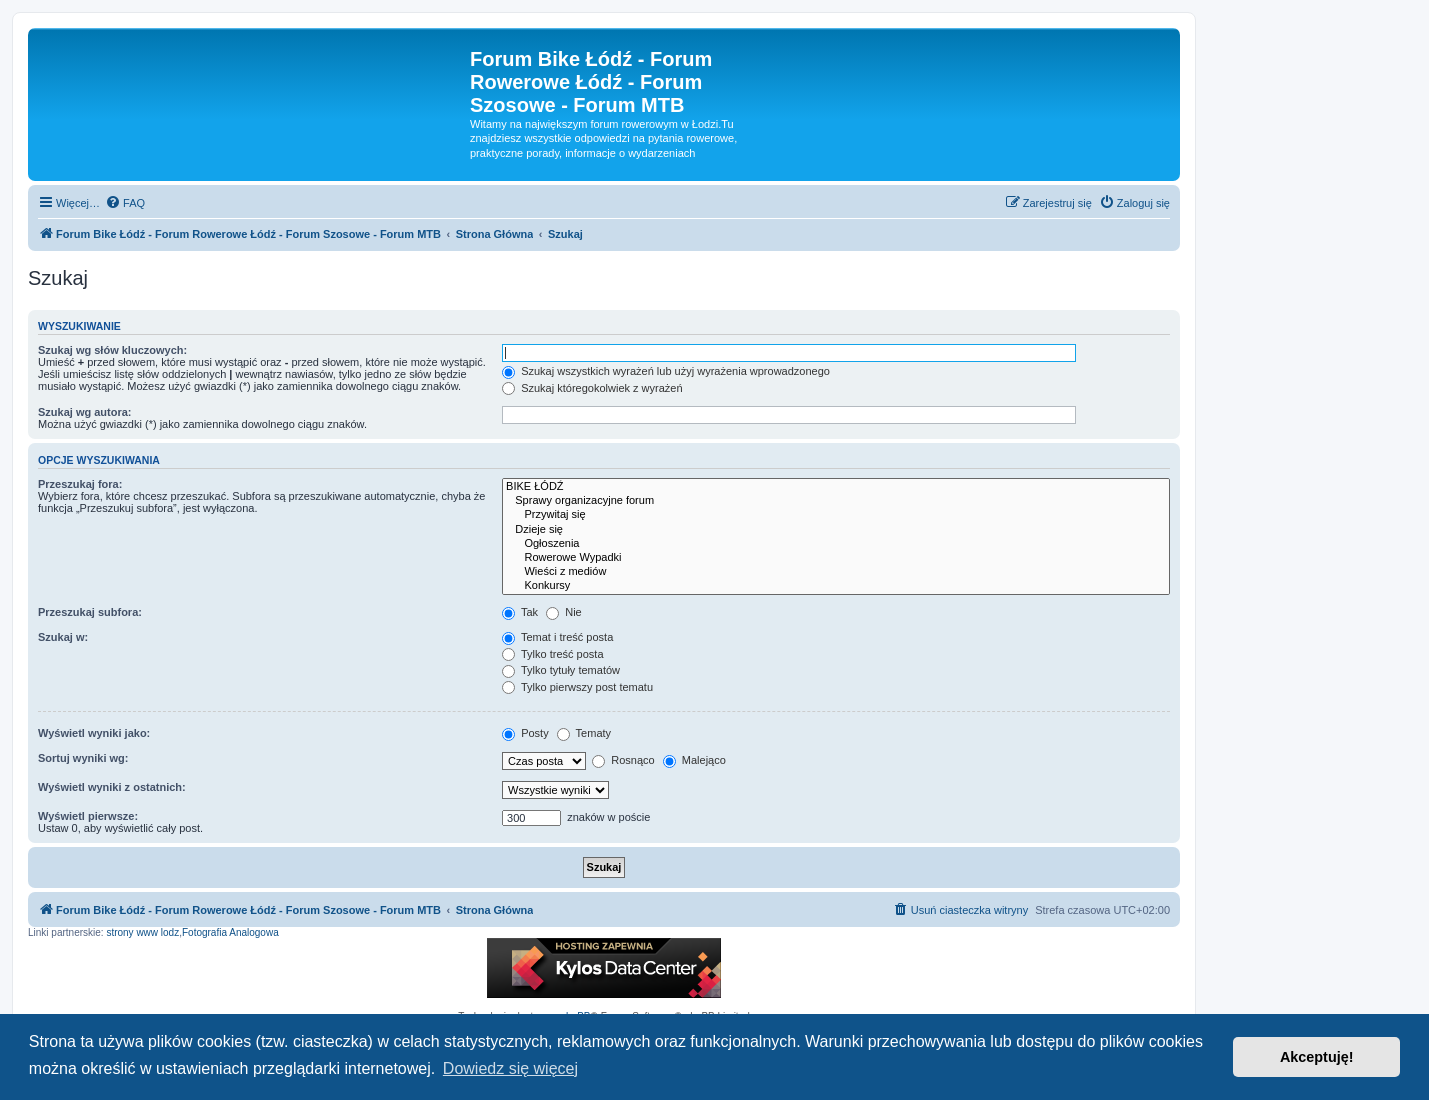  Describe the element at coordinates (836, 487) in the screenshot. I see `BIKE ŁÓDŹ` at that location.